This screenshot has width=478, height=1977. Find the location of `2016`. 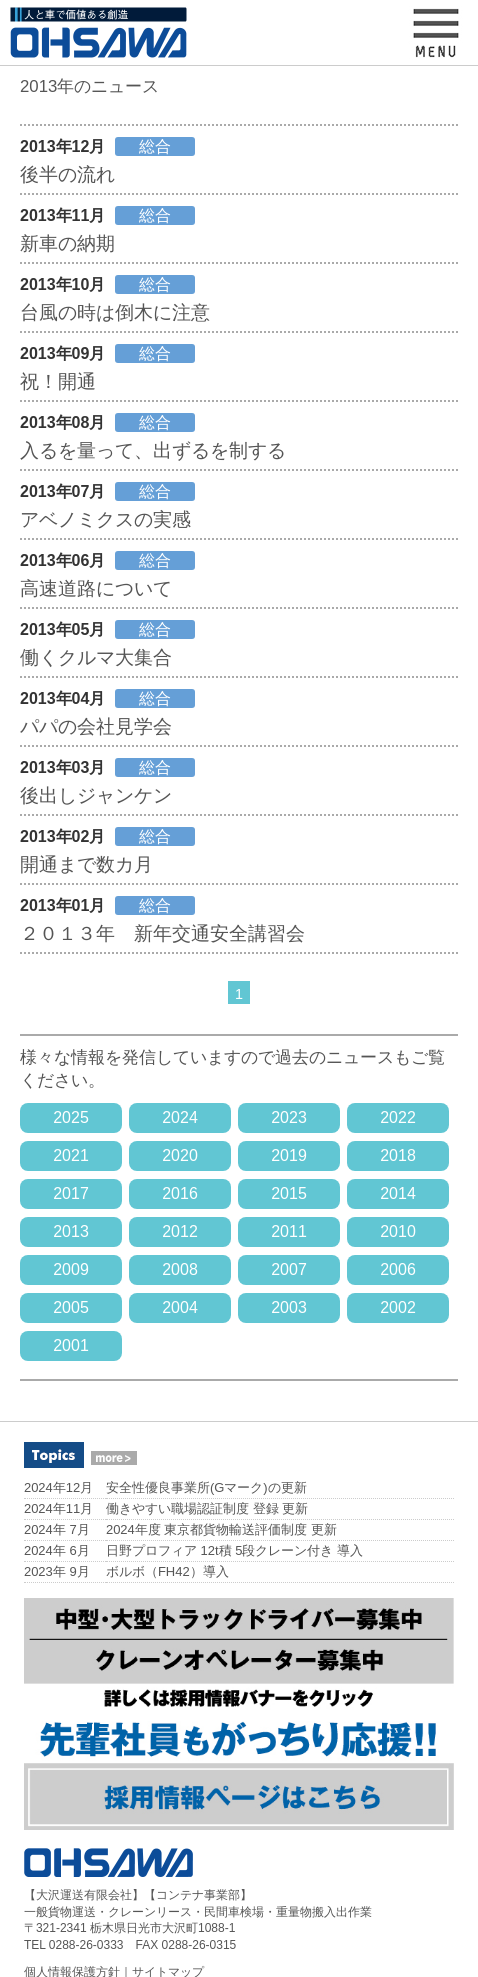

2016 is located at coordinates (180, 1193).